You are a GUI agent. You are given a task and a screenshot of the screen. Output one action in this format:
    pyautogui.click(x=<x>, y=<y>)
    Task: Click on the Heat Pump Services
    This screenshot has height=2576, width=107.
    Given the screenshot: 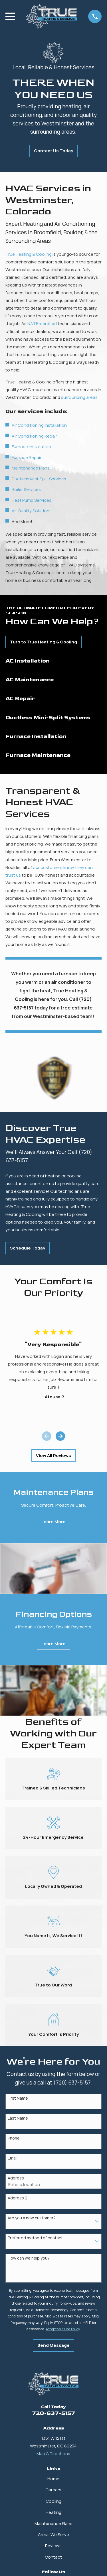 What is the action you would take?
    pyautogui.click(x=31, y=500)
    